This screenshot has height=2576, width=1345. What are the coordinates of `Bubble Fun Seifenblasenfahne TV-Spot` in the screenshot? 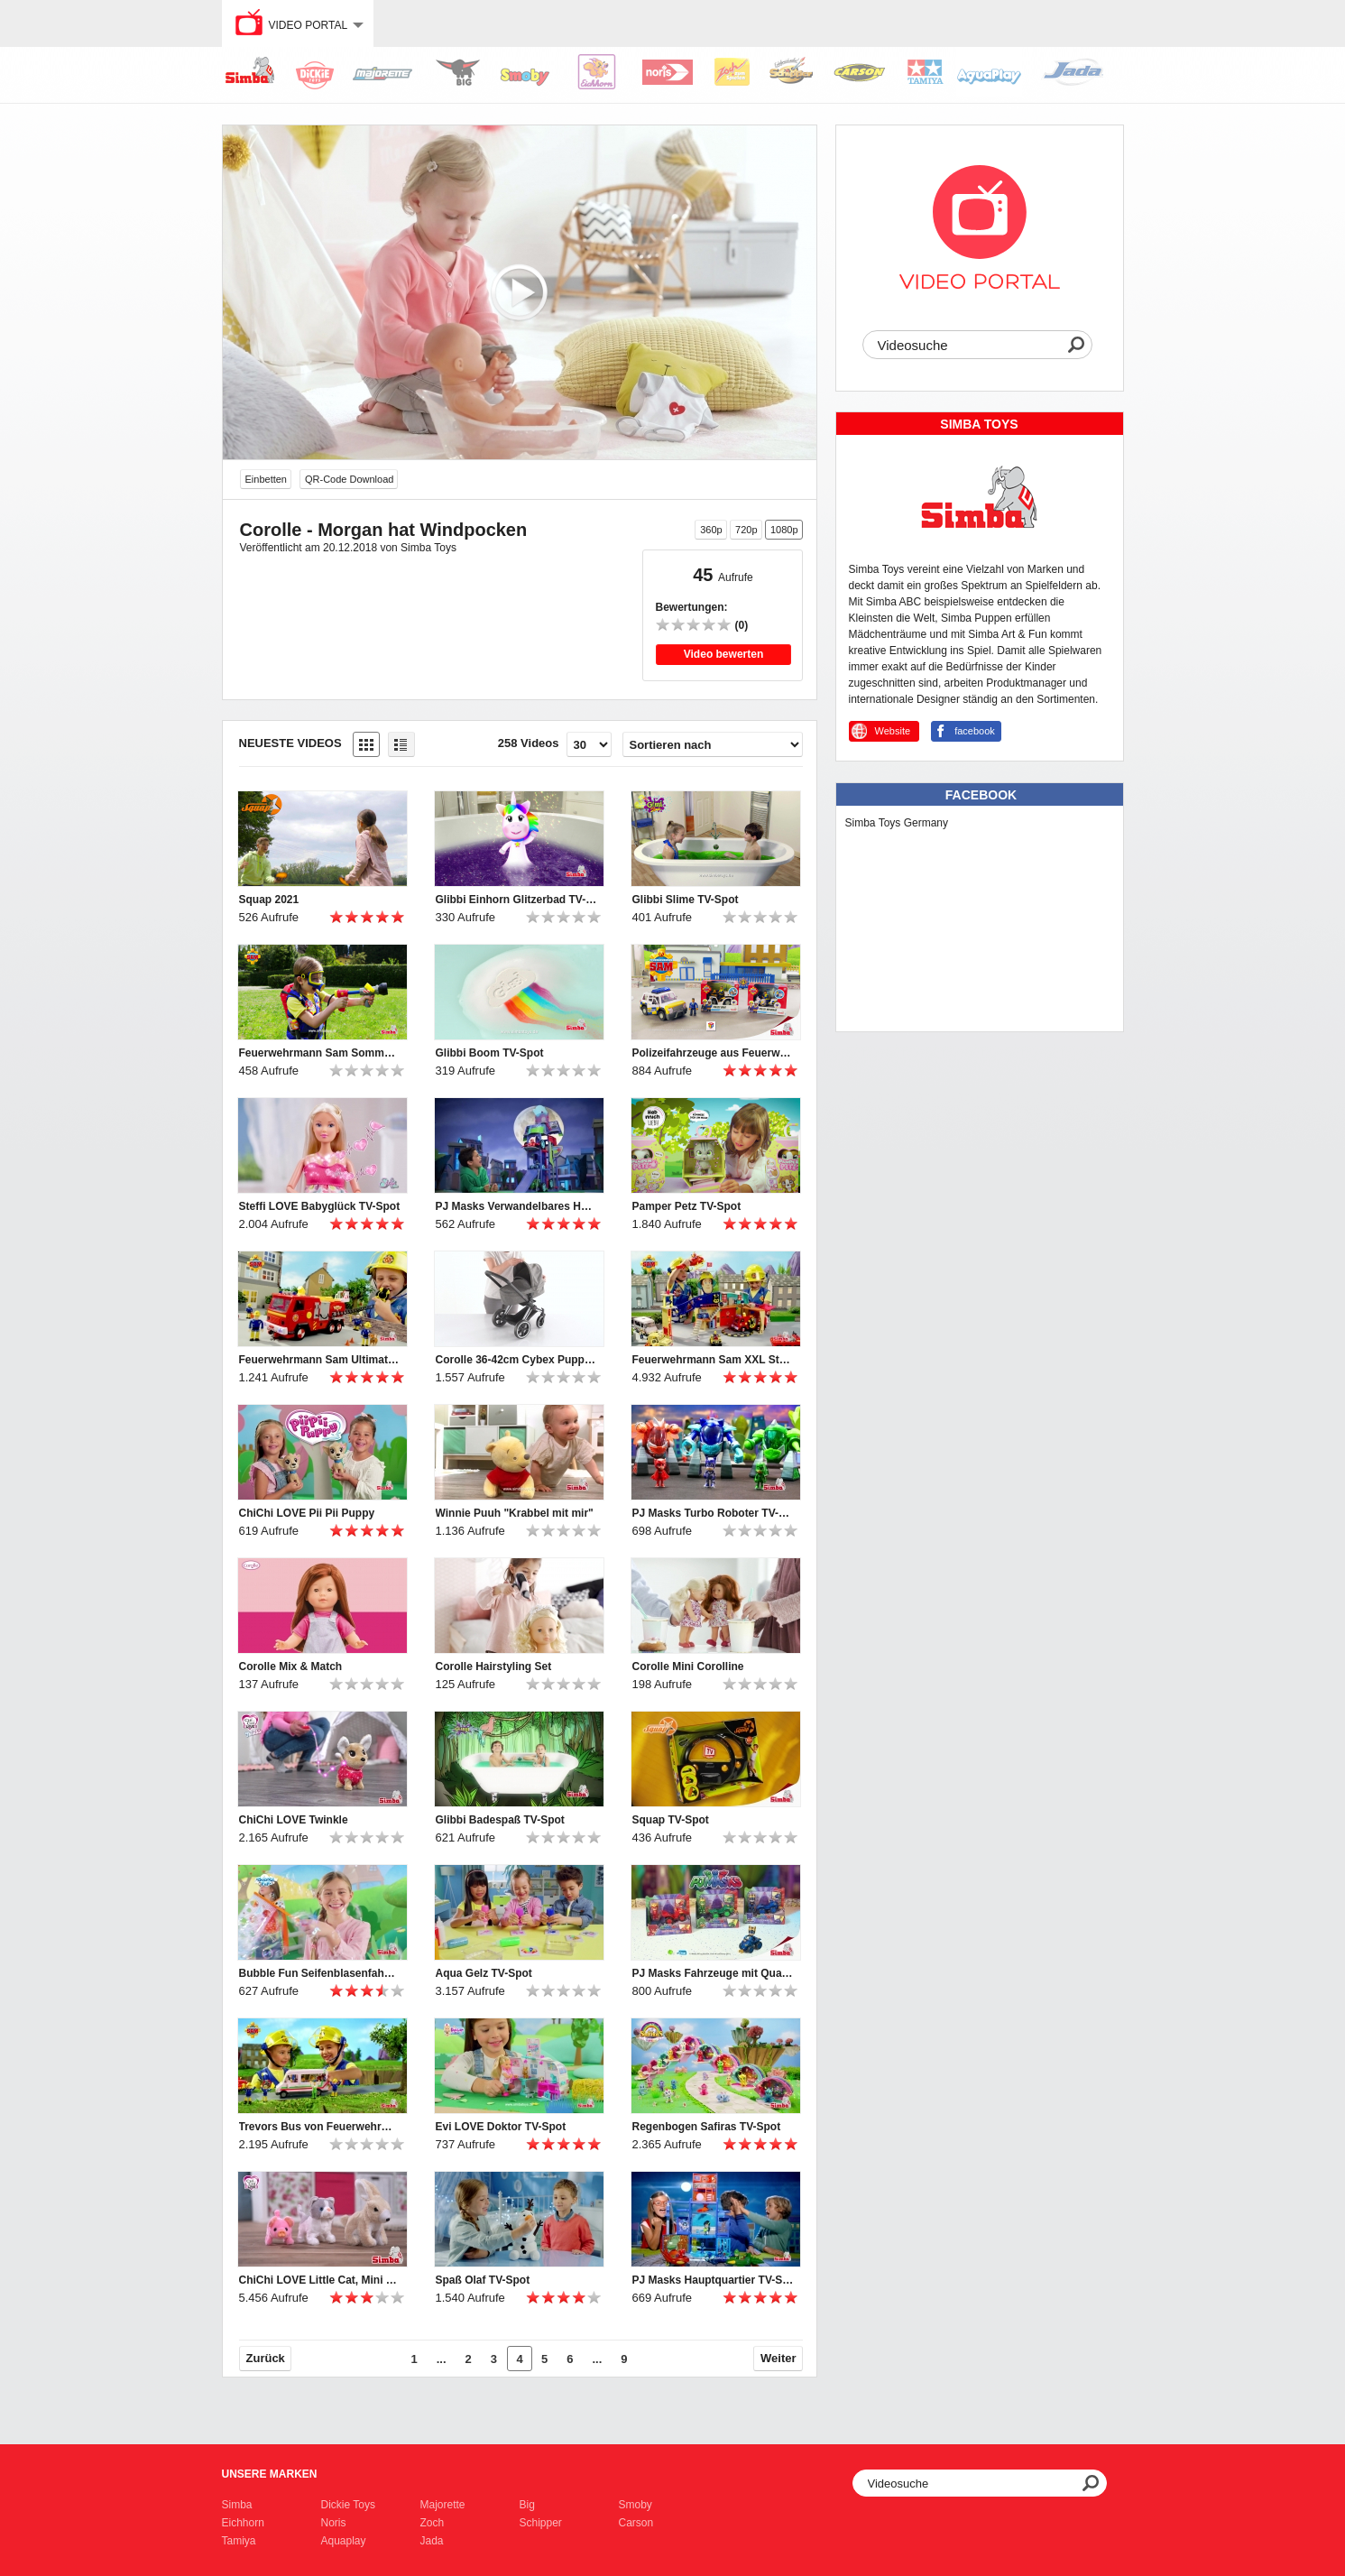 It's located at (320, 1973).